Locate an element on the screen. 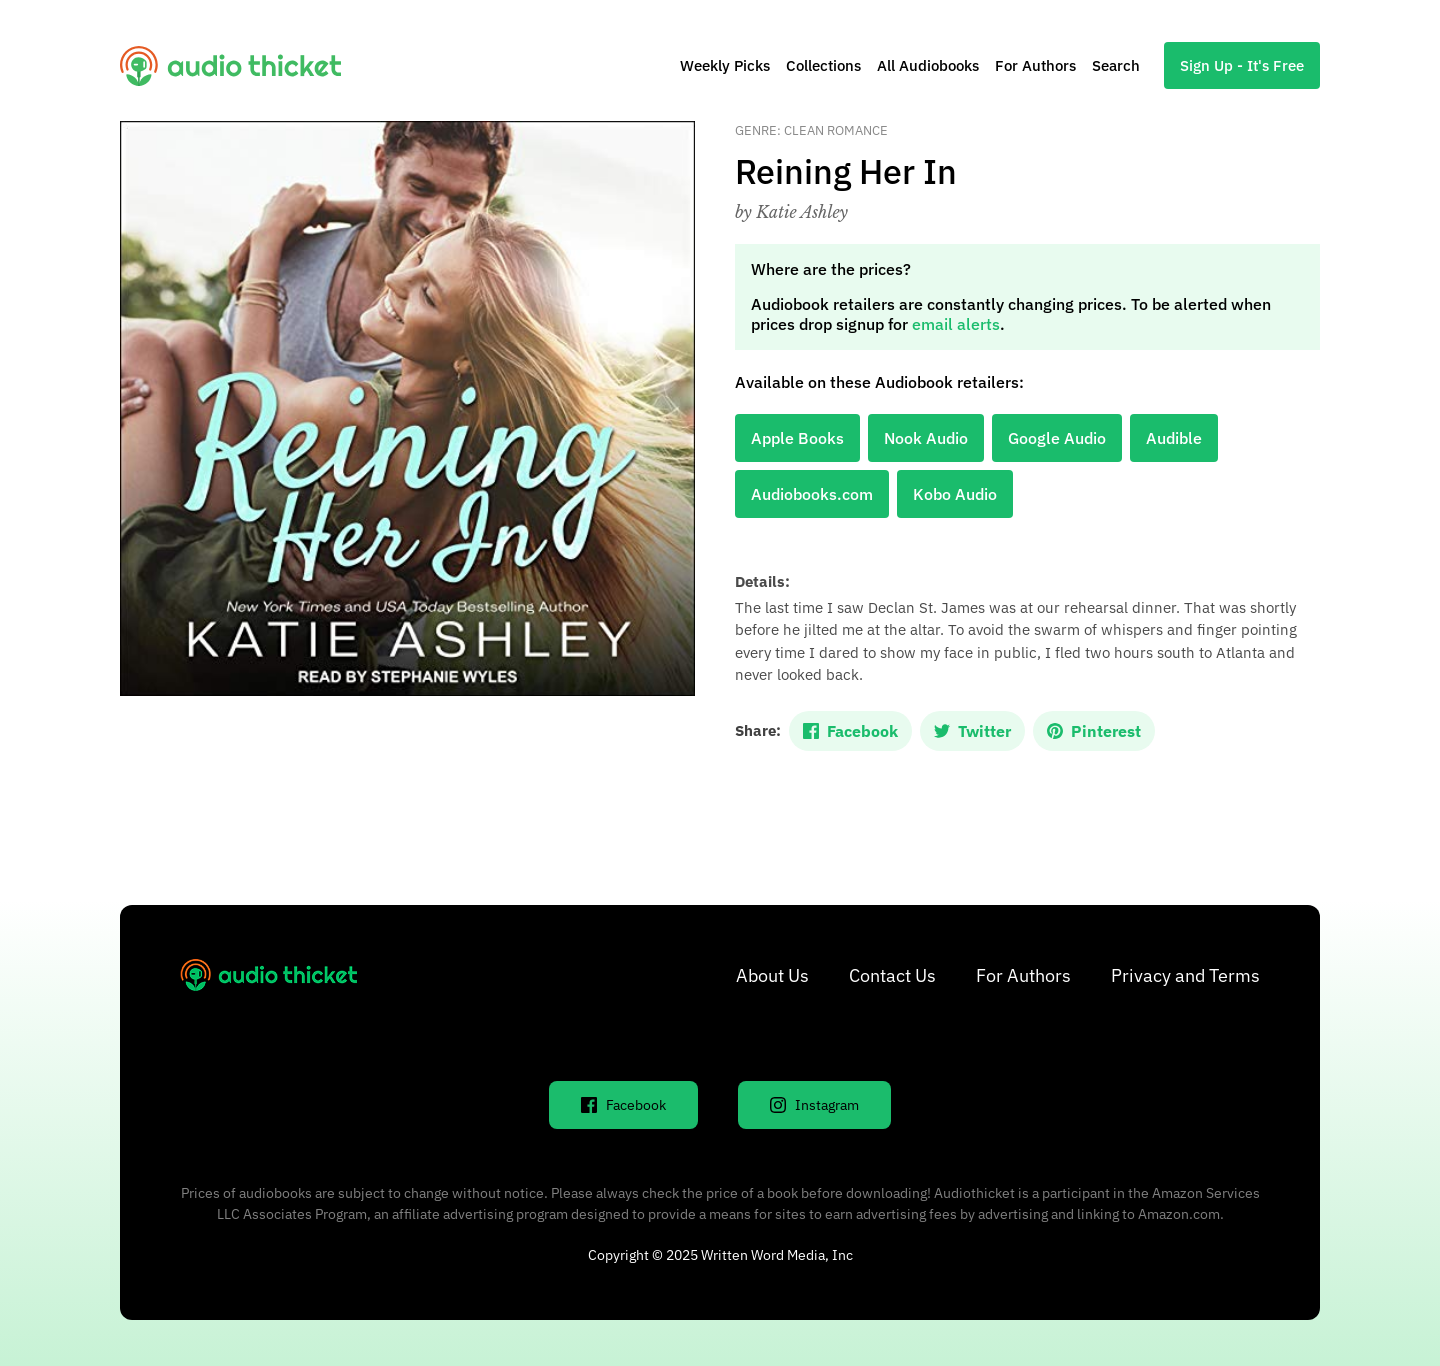 This screenshot has height=1366, width=1440. Collections is located at coordinates (823, 65).